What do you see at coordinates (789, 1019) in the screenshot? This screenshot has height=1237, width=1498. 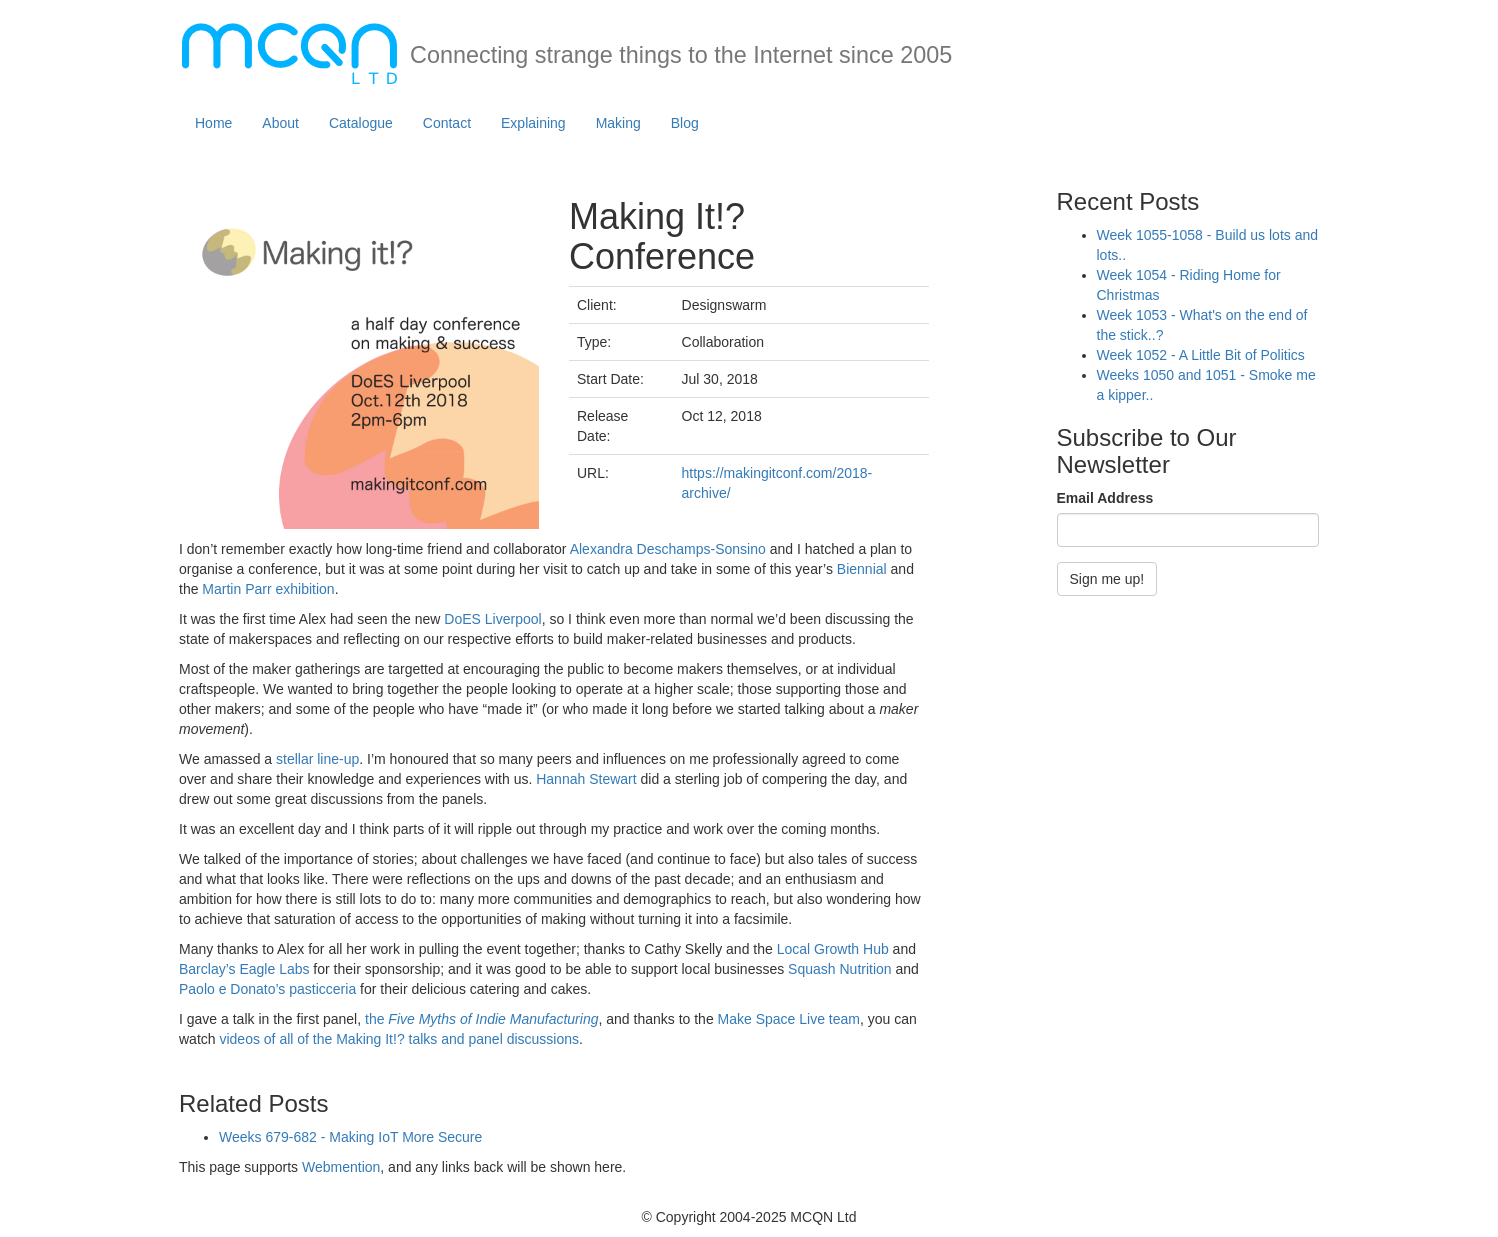 I see `Make Space Live team` at bounding box center [789, 1019].